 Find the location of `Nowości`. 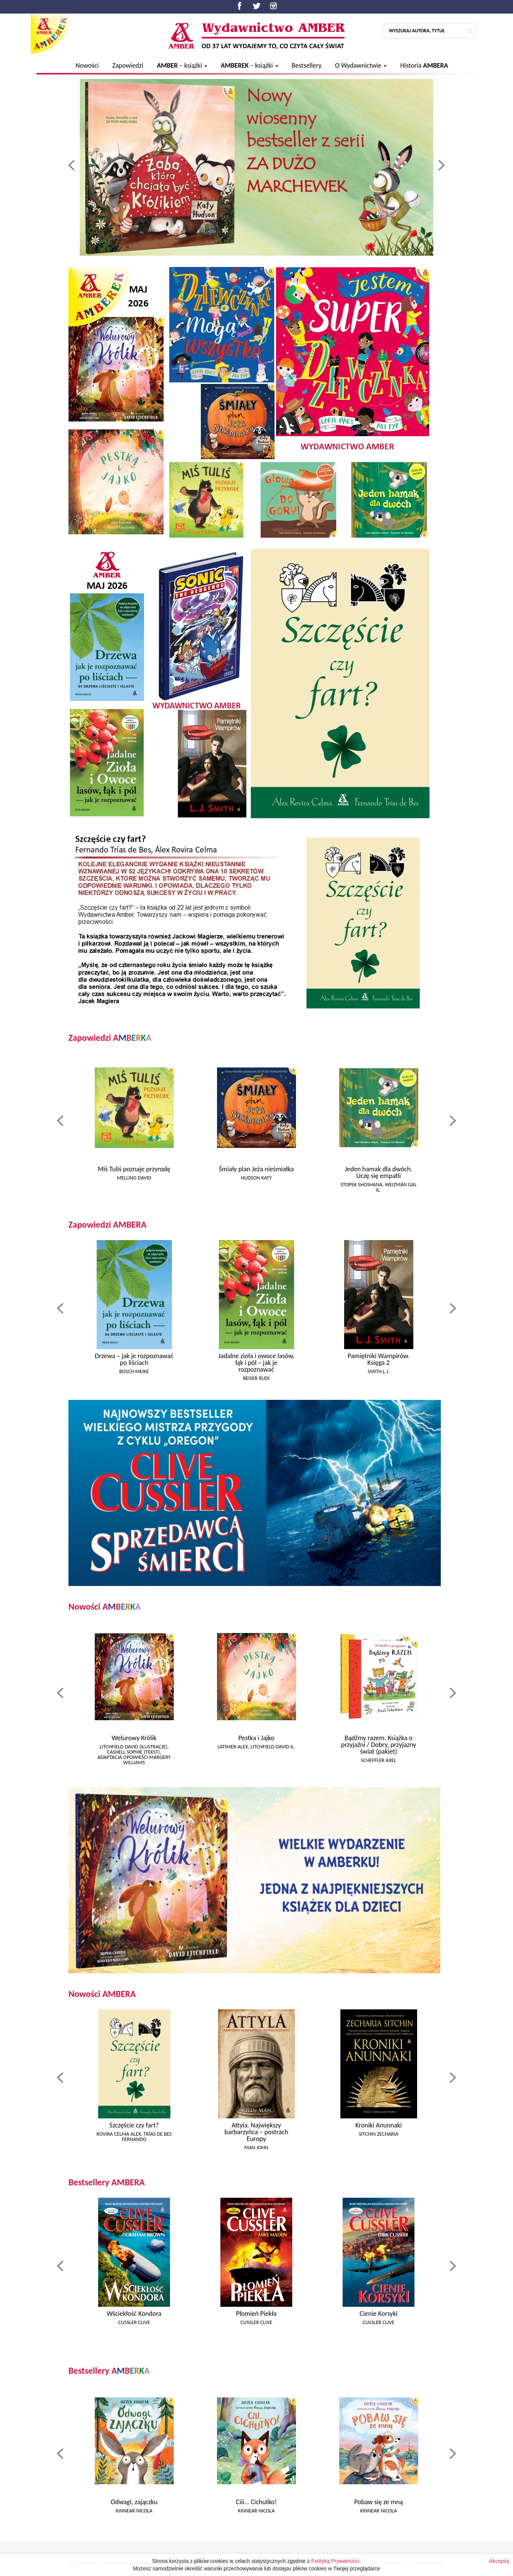

Nowości is located at coordinates (87, 65).